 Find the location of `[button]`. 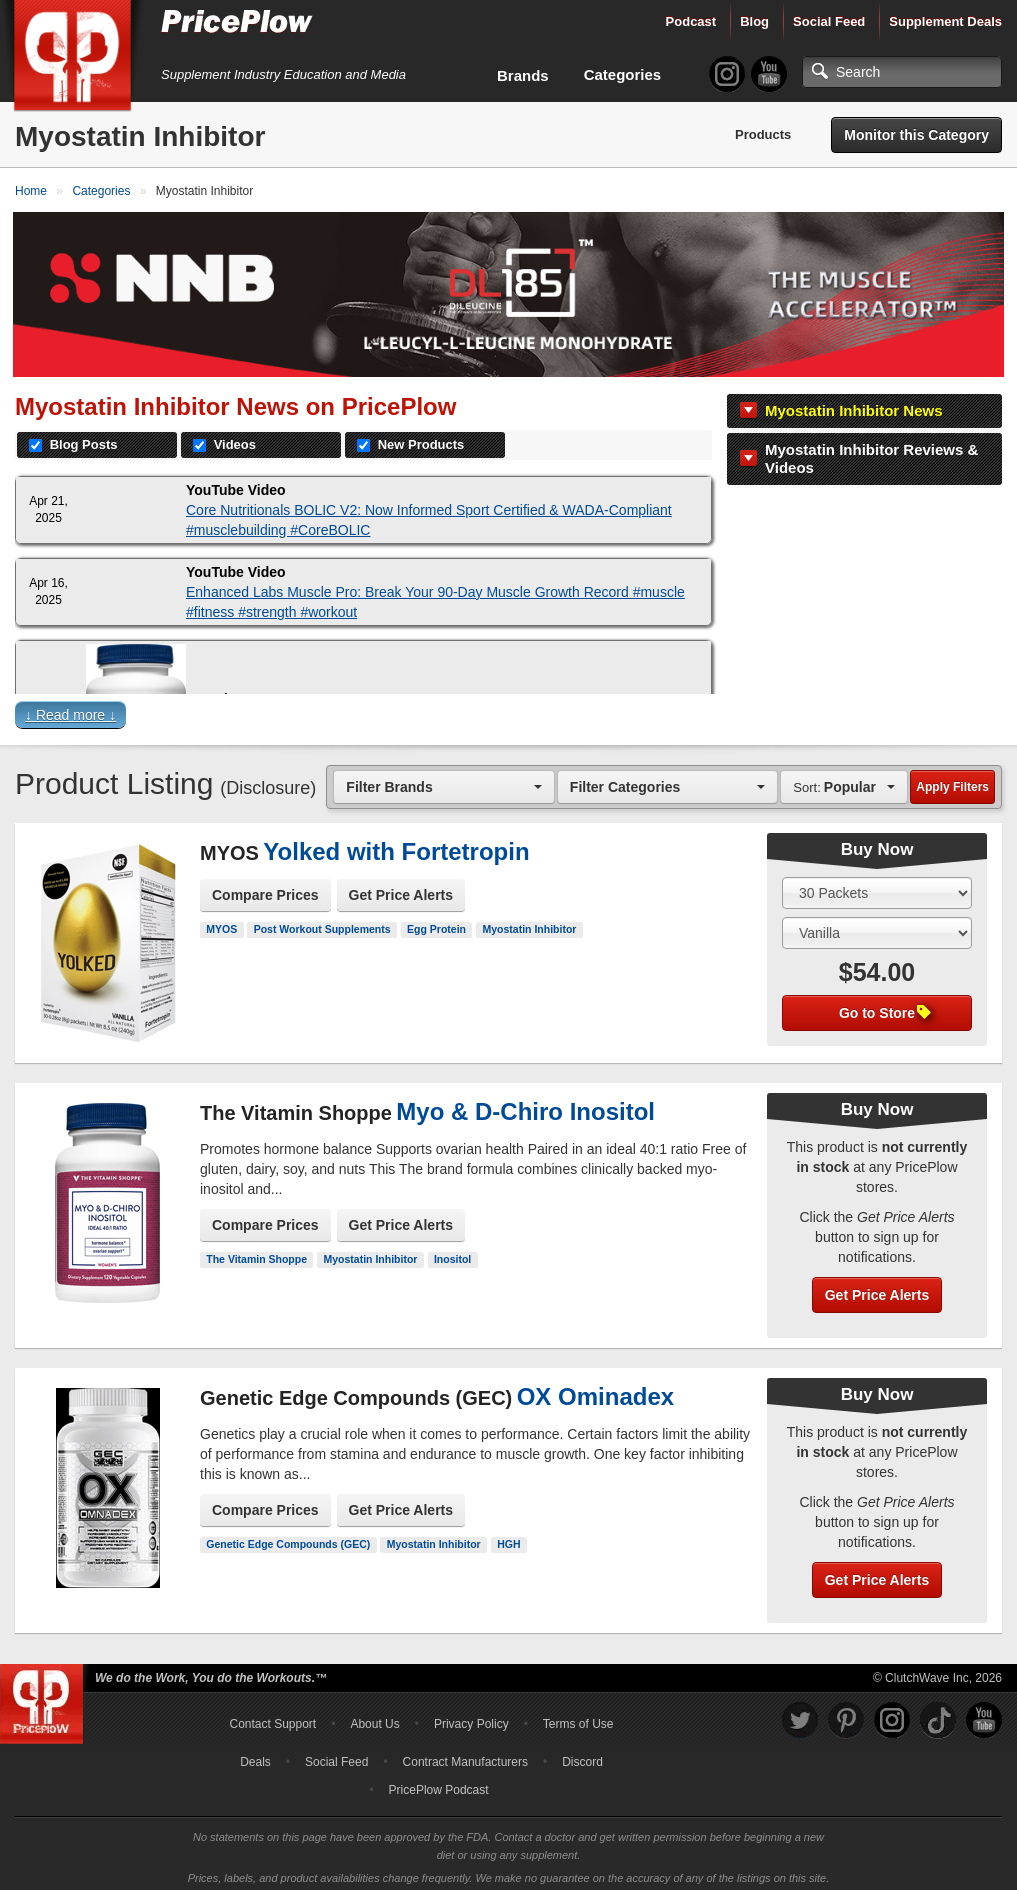

[button] is located at coordinates (508, 711).